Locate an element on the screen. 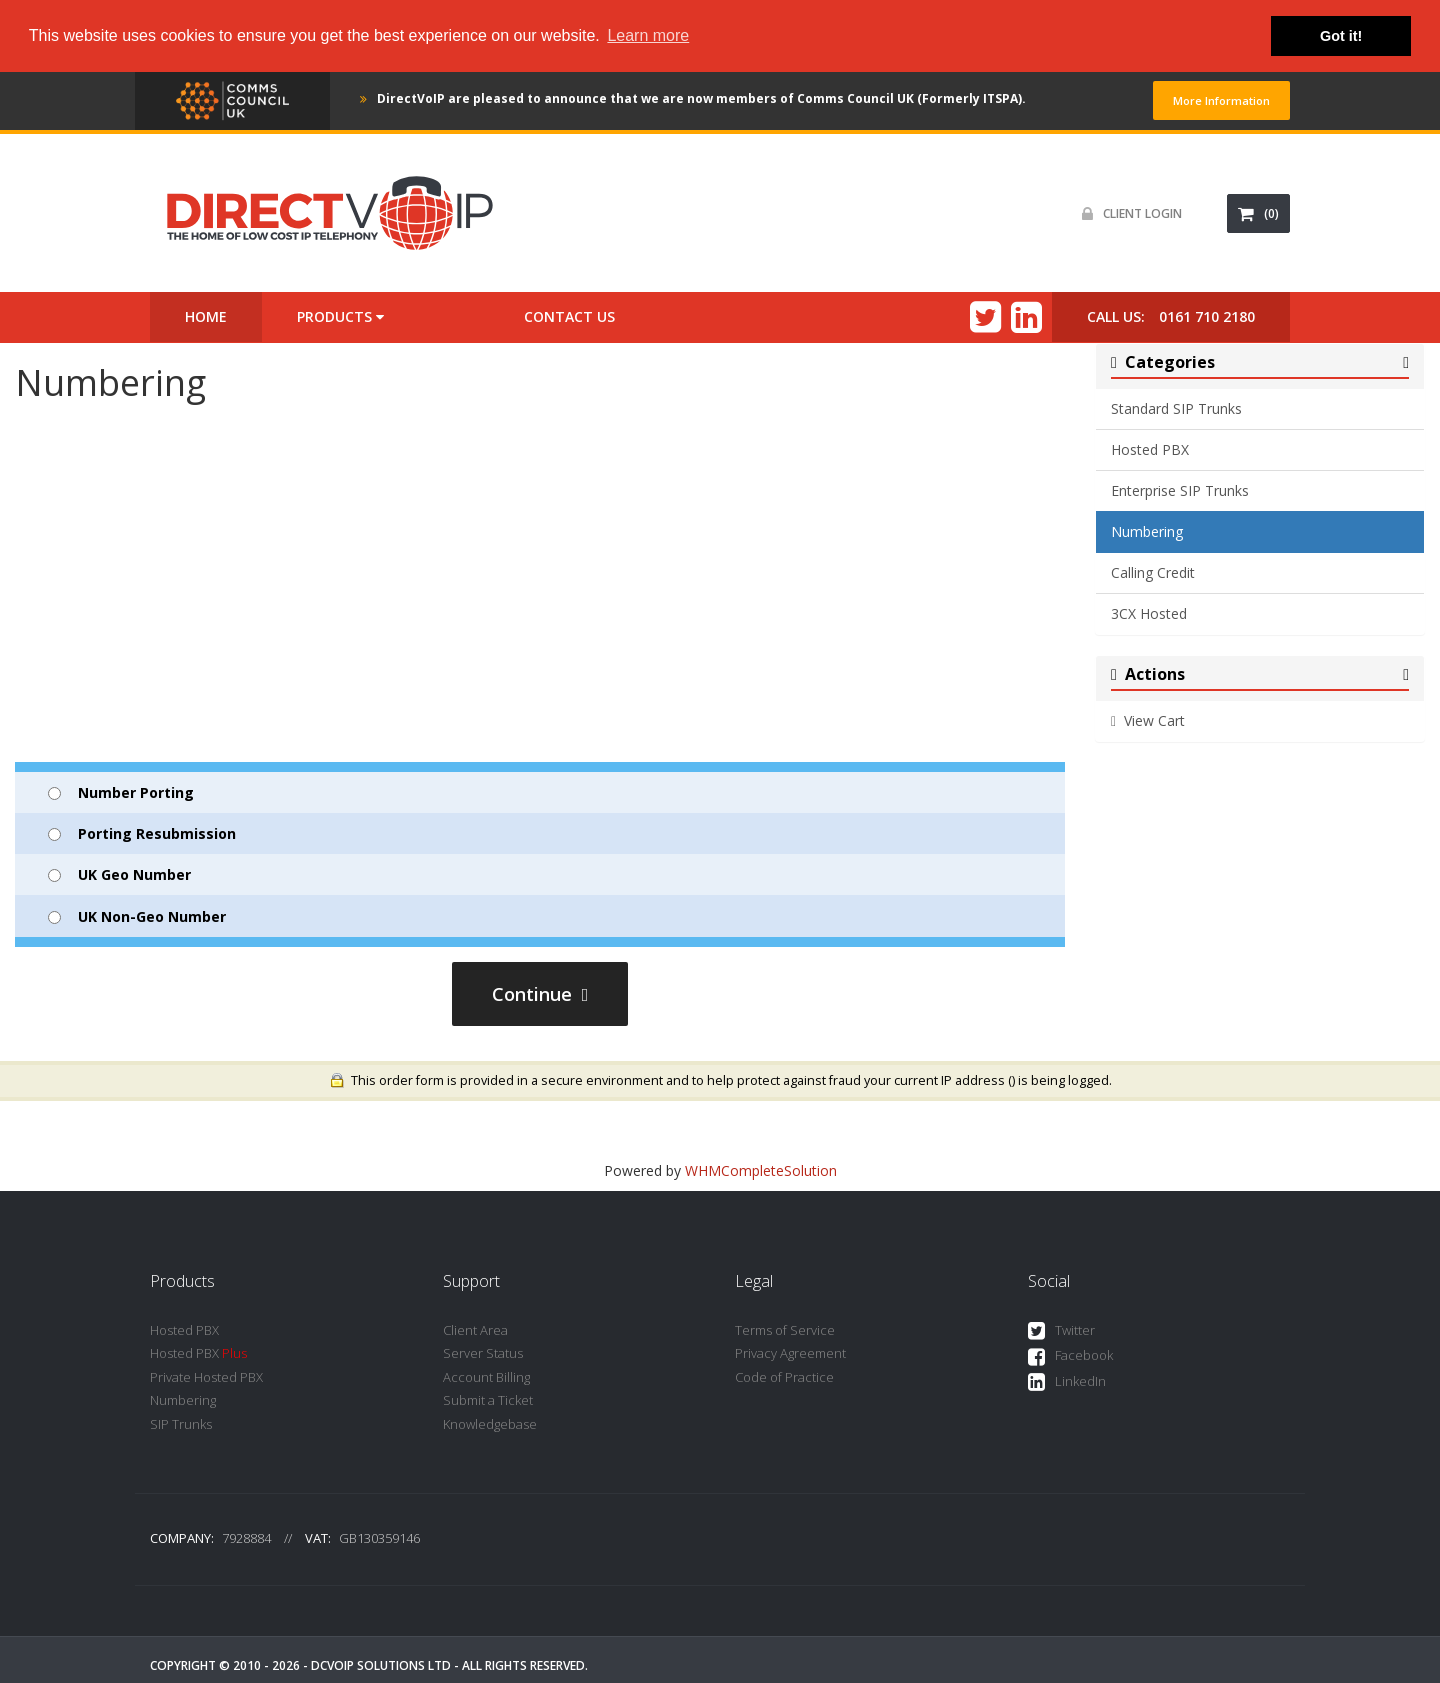 The height and width of the screenshot is (1683, 1440). Account Billing is located at coordinates (486, 1377).